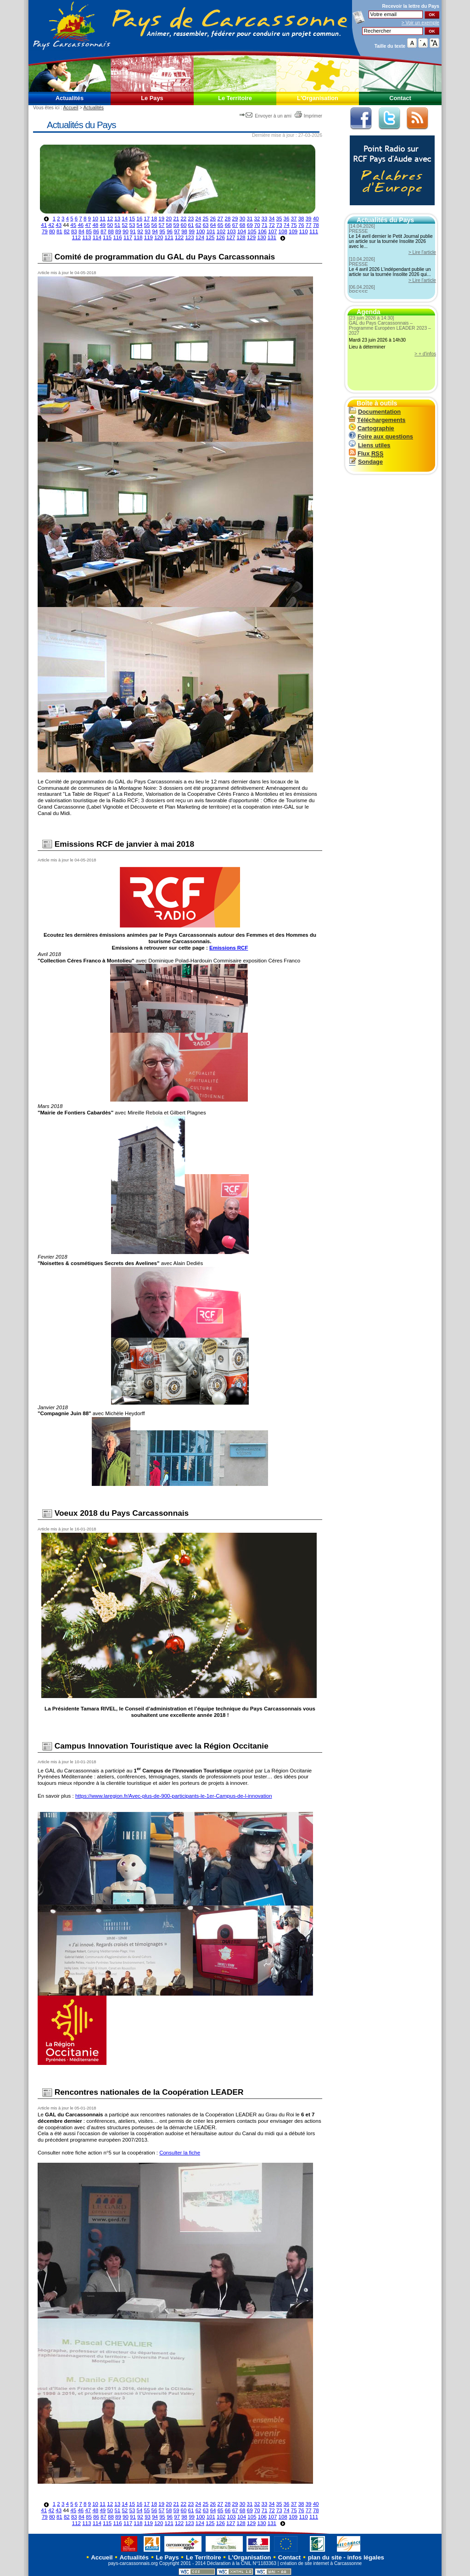 This screenshot has height=2576, width=470. I want to click on 122, so click(179, 237).